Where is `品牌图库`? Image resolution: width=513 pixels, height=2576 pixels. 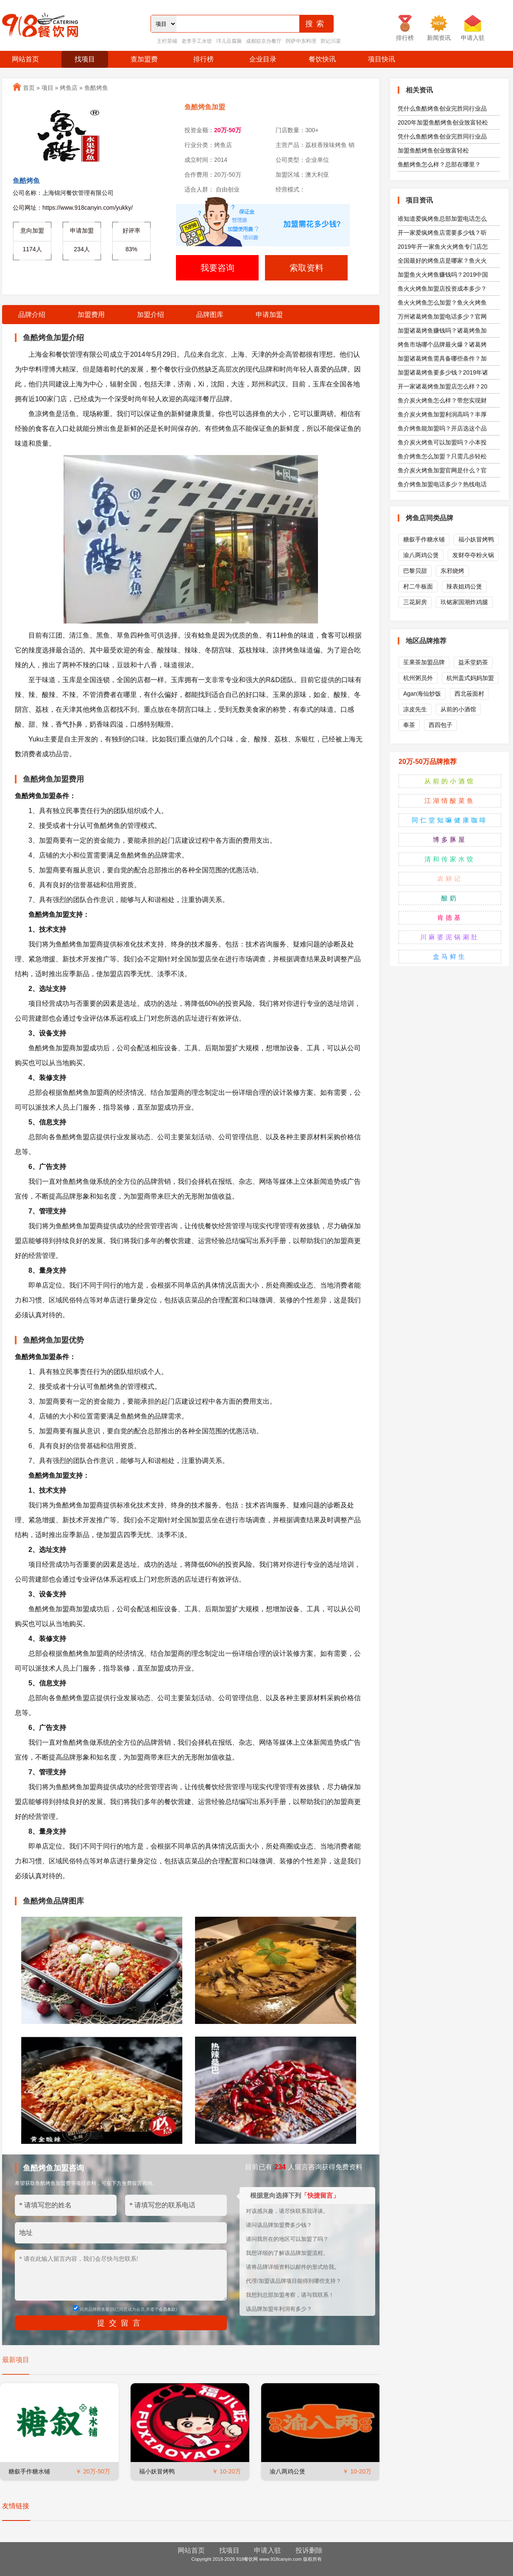
品牌图库 is located at coordinates (209, 314).